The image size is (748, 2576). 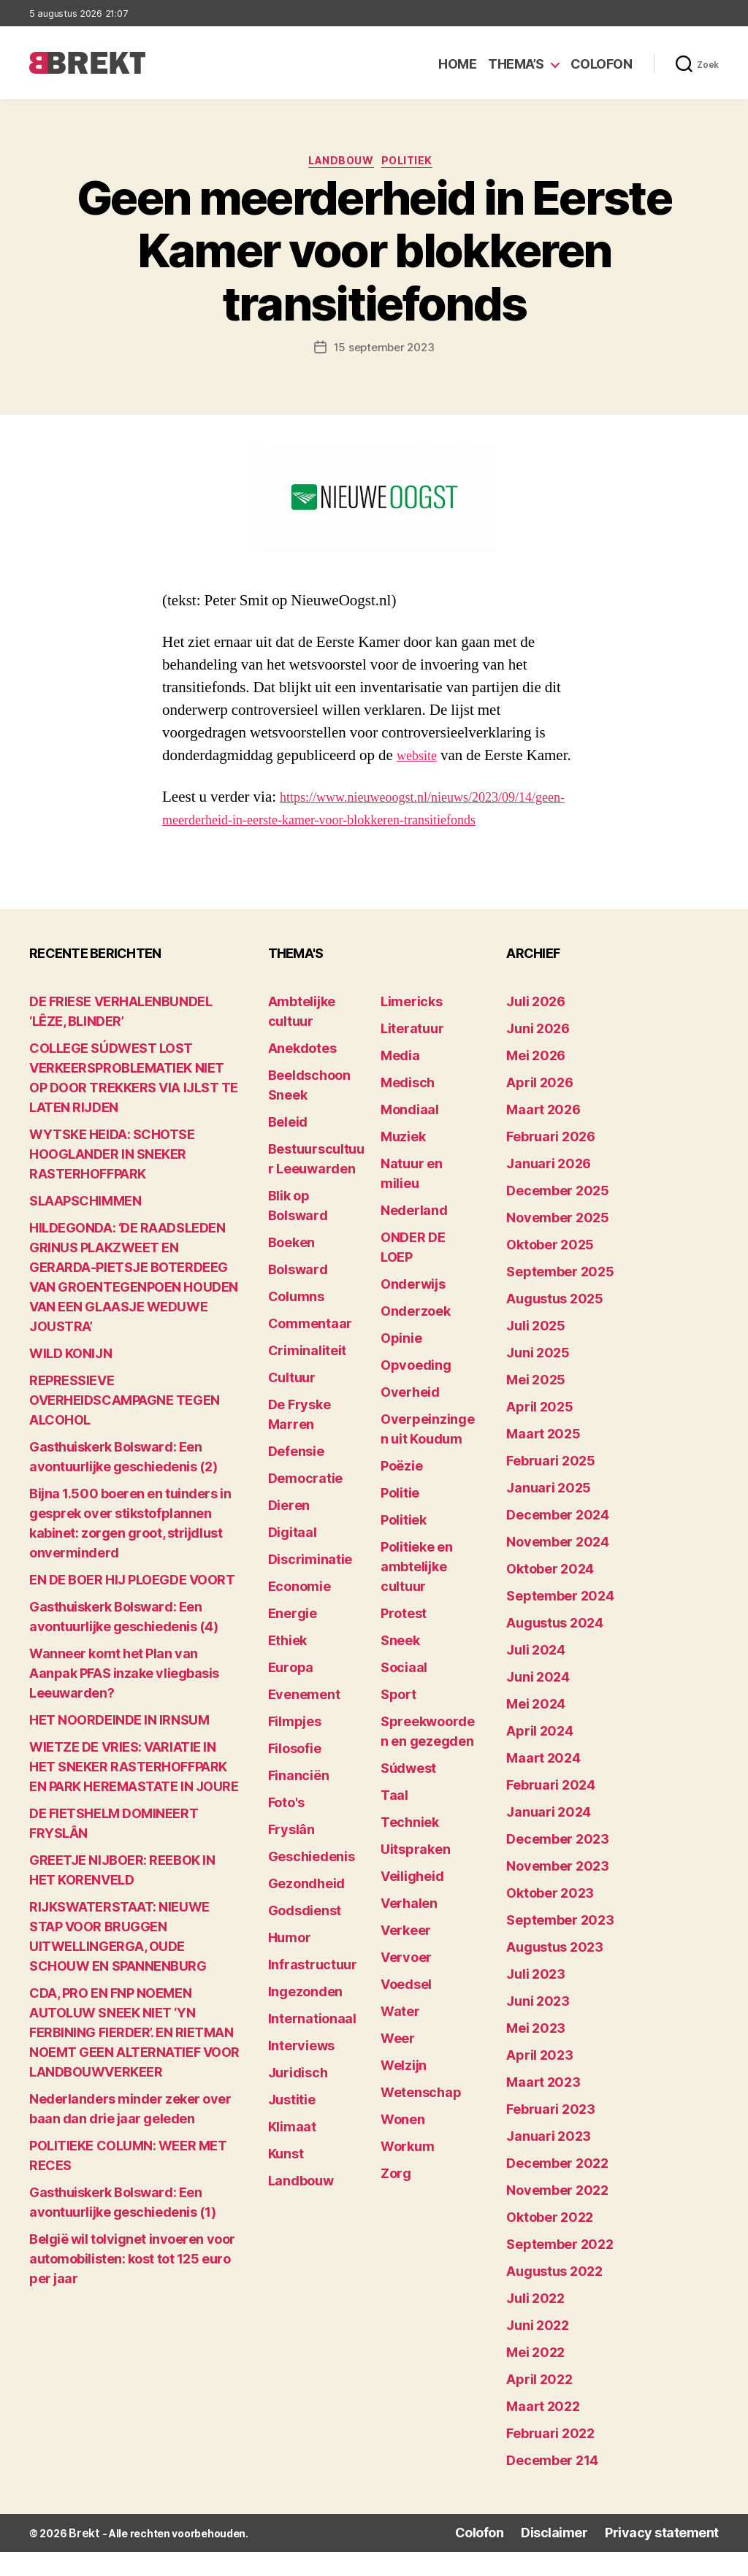 What do you see at coordinates (421, 2118) in the screenshot?
I see `Wetenschap` at bounding box center [421, 2118].